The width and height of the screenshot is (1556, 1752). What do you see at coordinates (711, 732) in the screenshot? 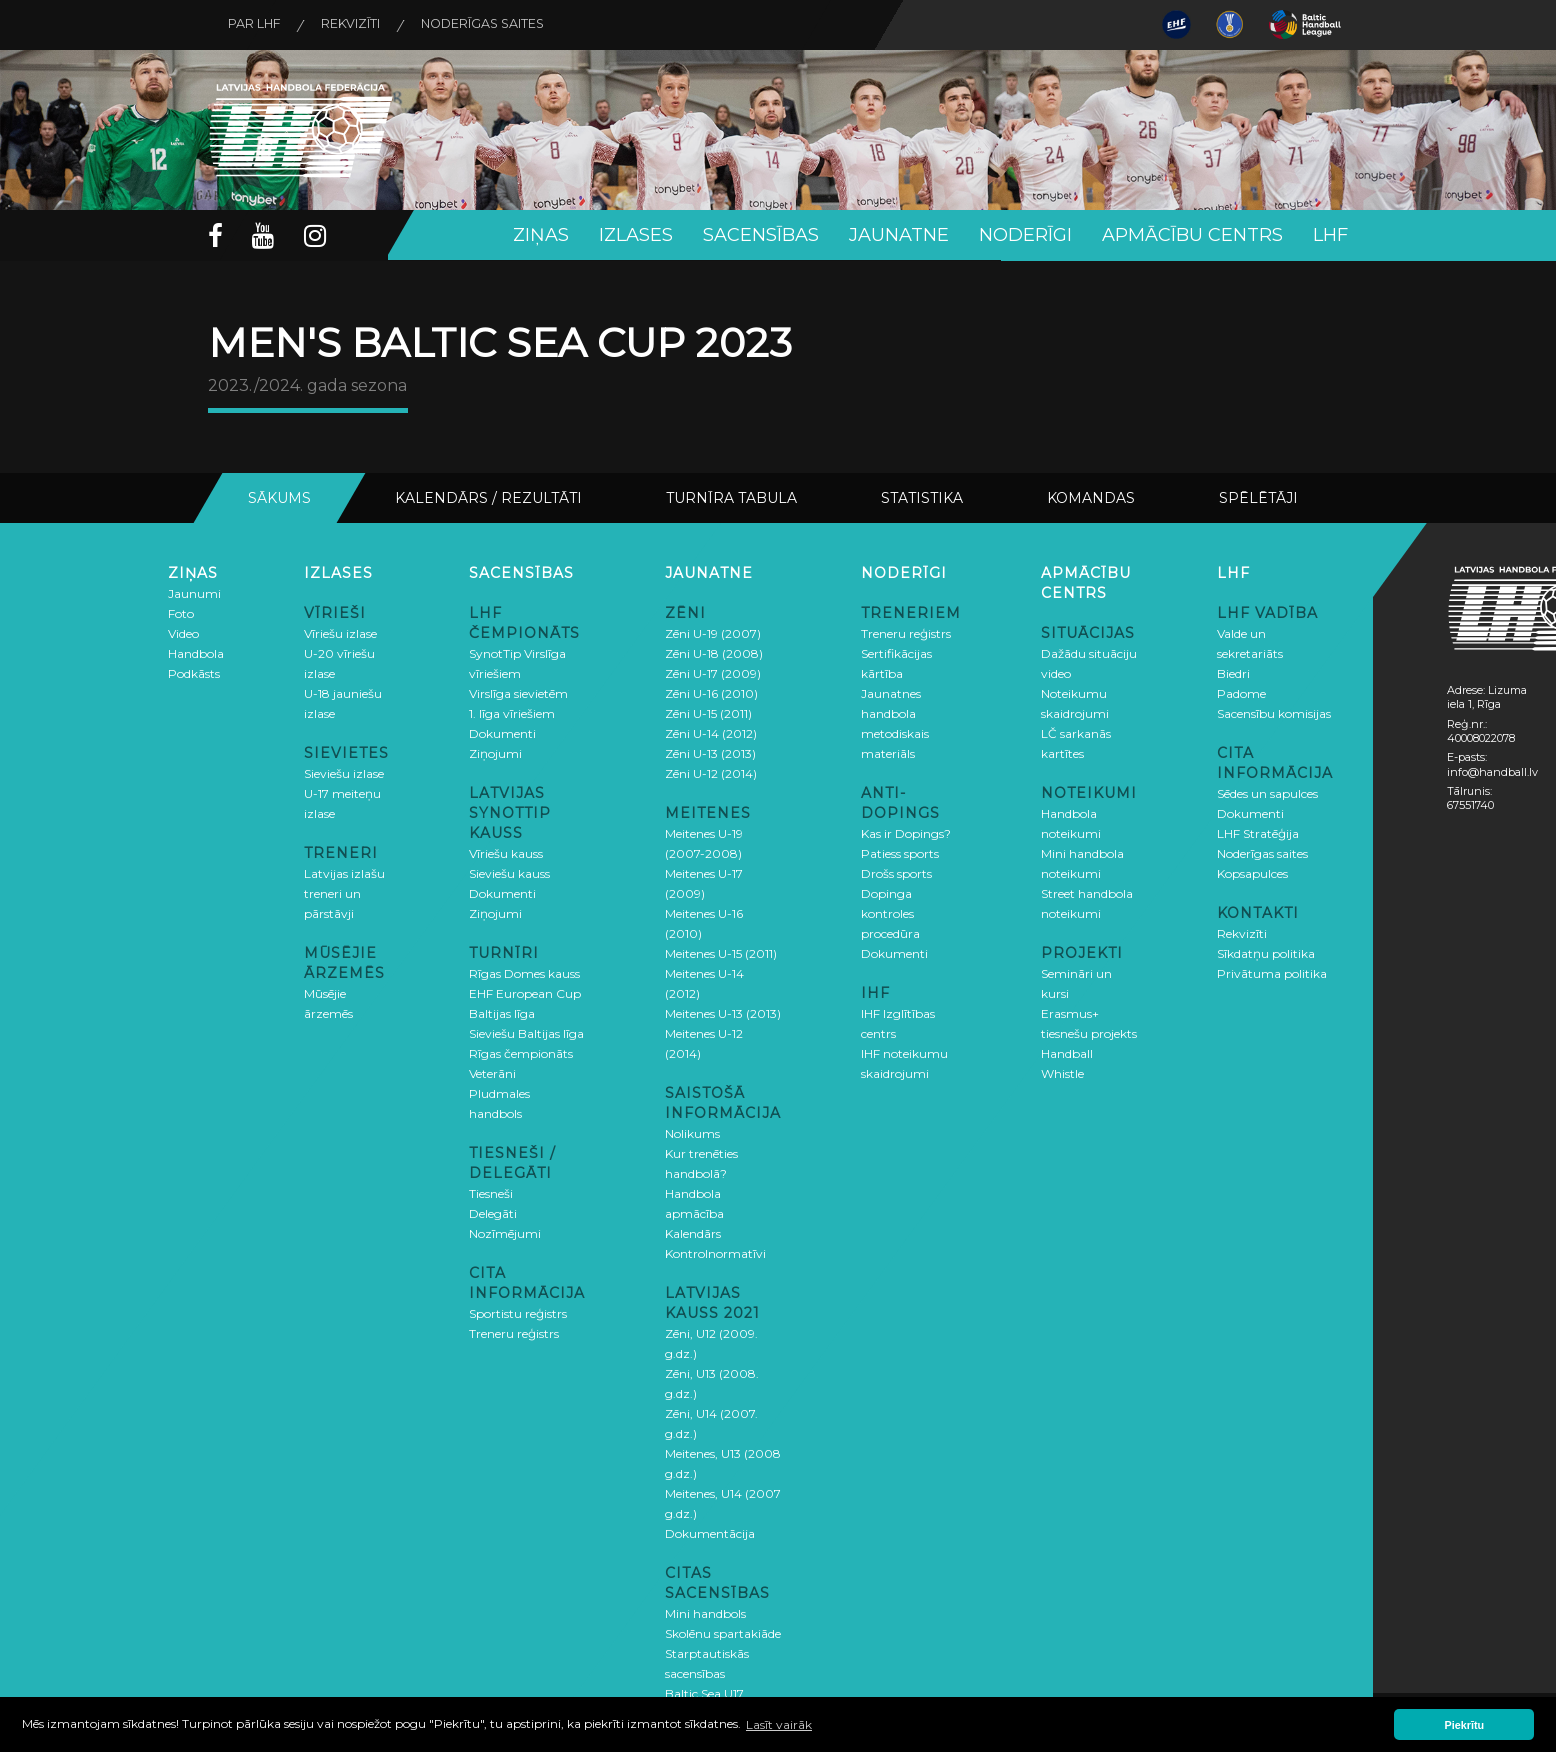
I see `Zēni U-14 (2012)` at bounding box center [711, 732].